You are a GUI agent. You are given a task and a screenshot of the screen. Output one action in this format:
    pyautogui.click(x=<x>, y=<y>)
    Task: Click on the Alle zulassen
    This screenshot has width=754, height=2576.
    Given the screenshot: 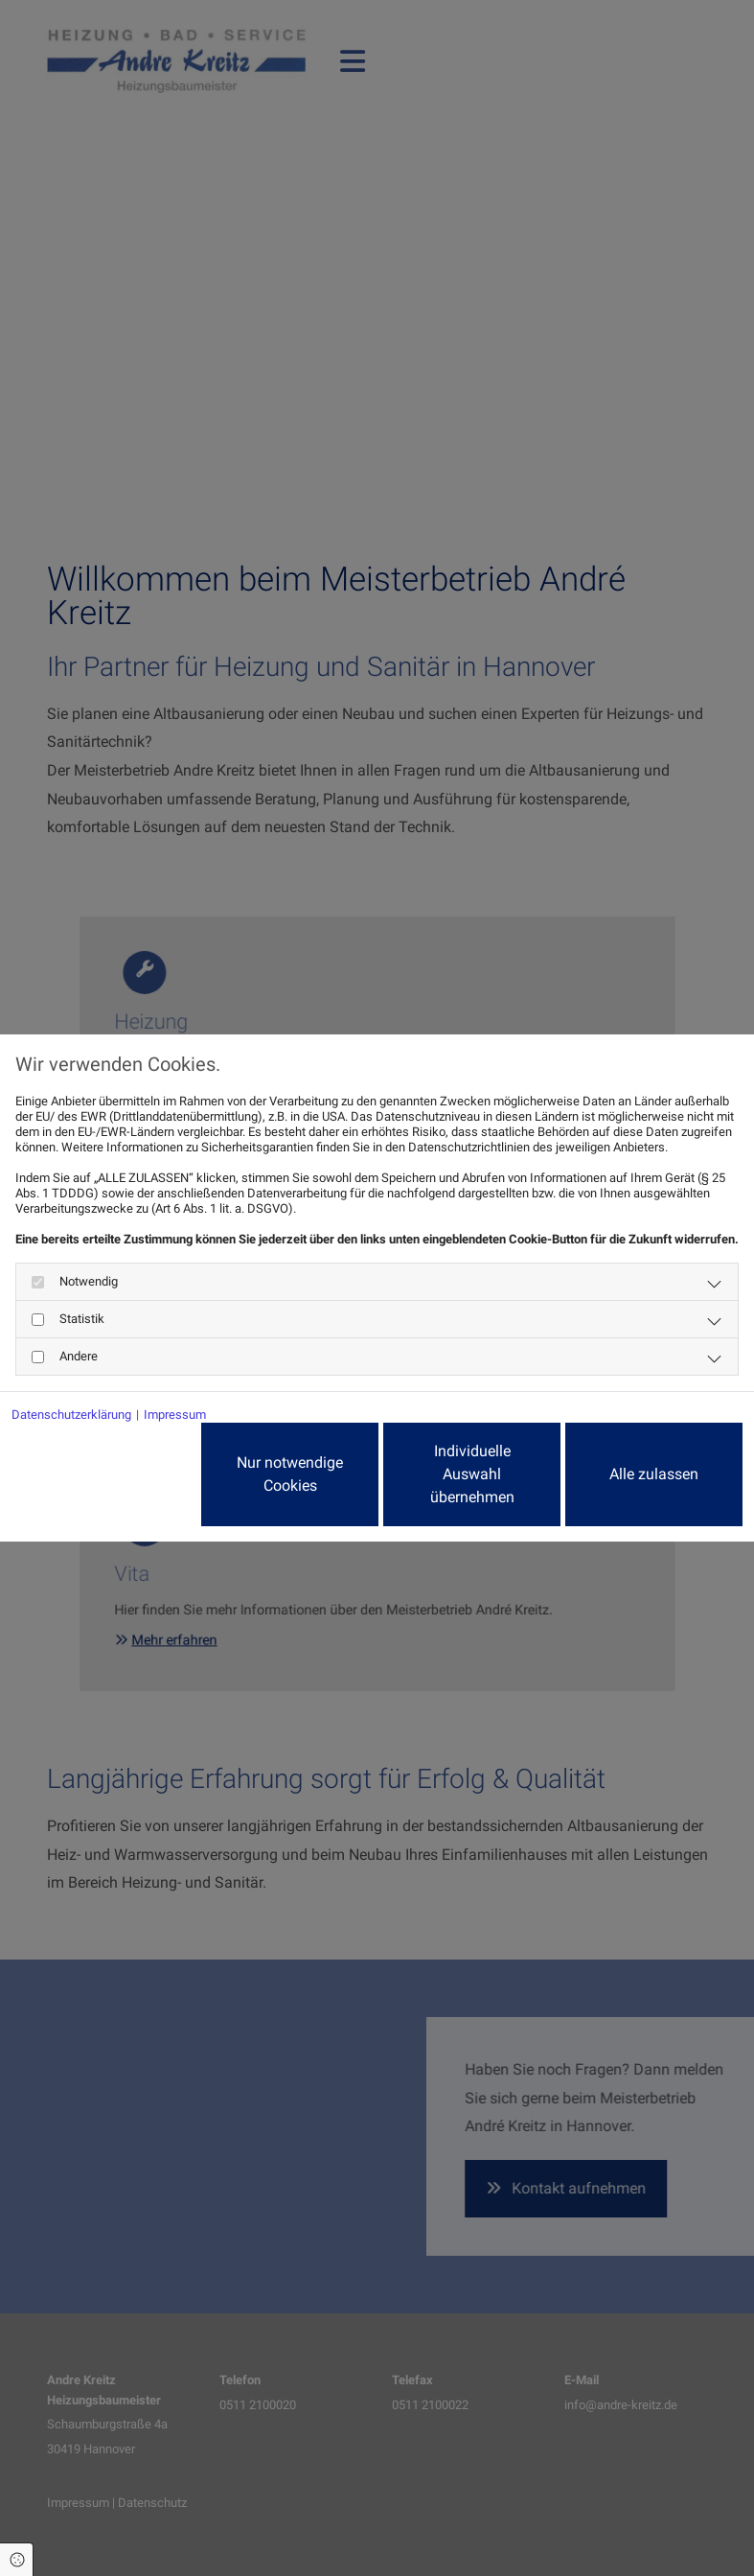 What is the action you would take?
    pyautogui.click(x=653, y=1474)
    